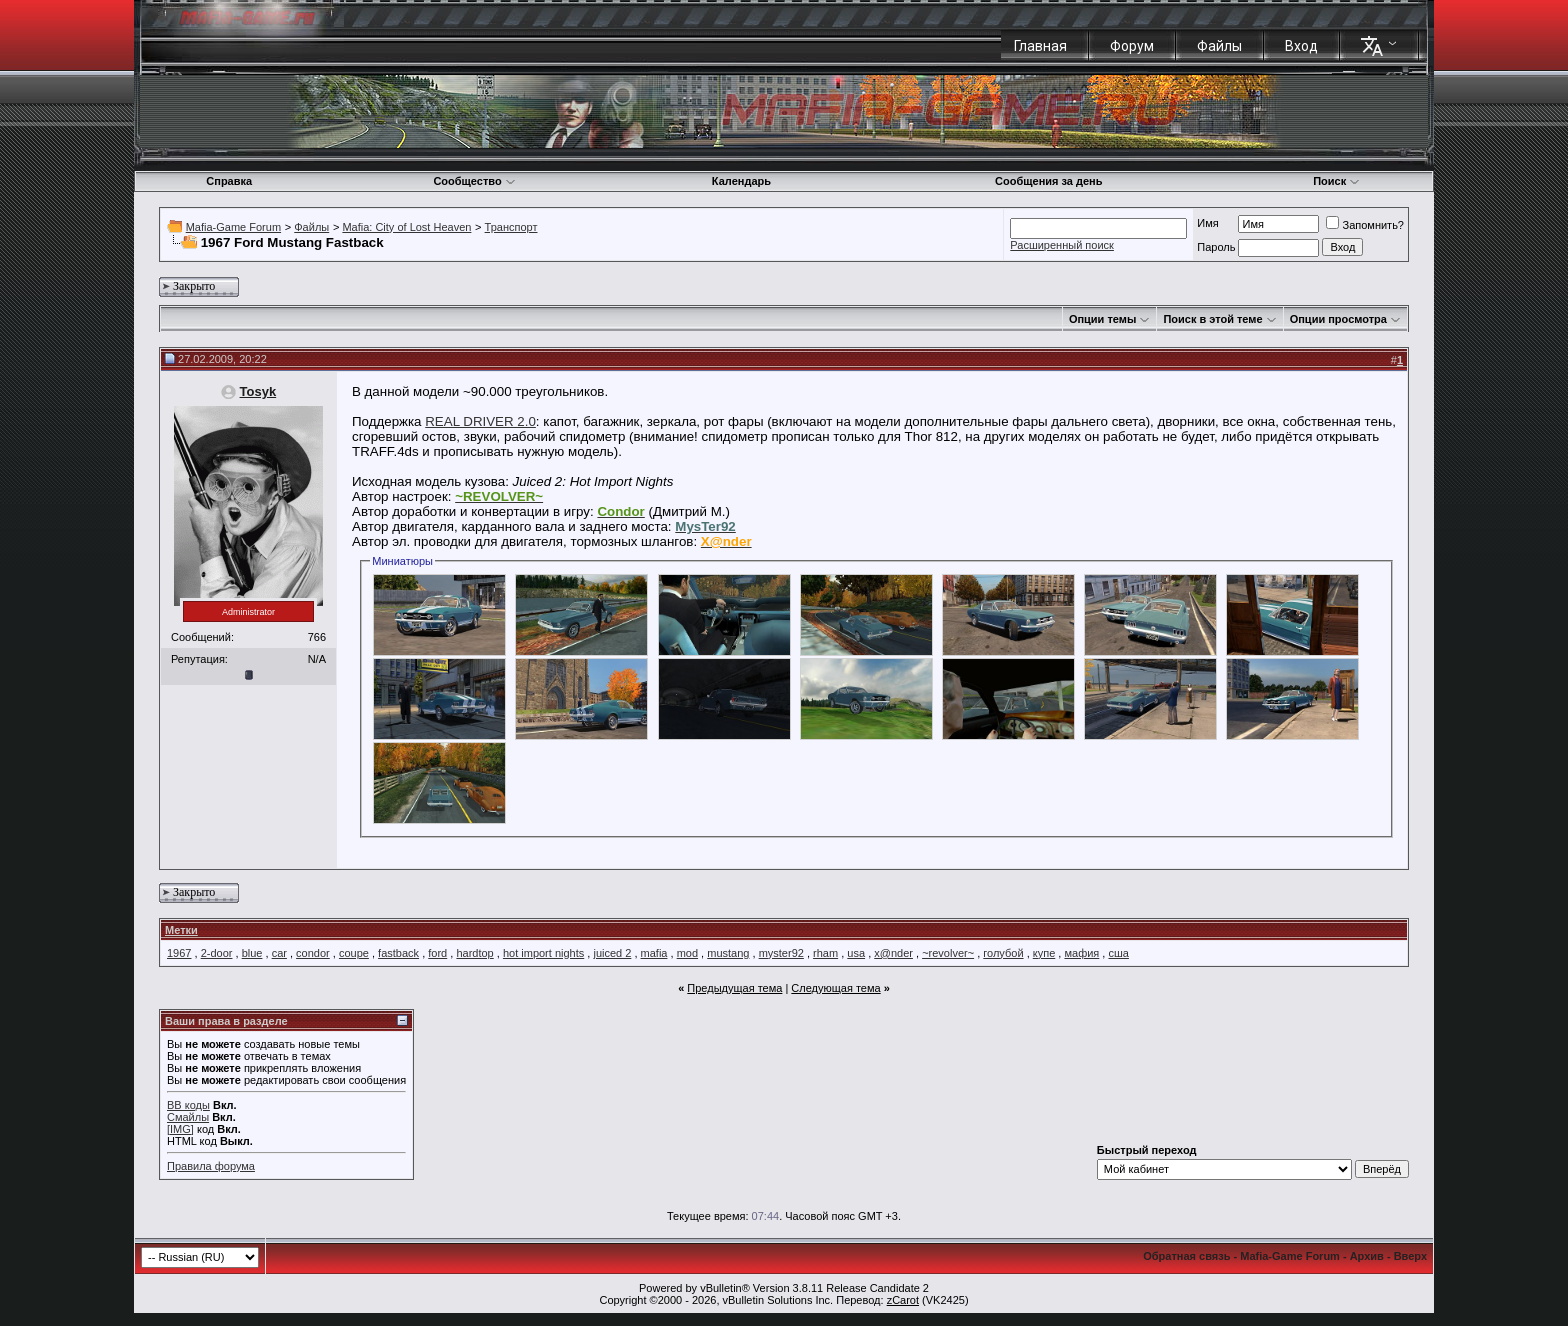 The image size is (1568, 1326). I want to click on usa, so click(856, 953).